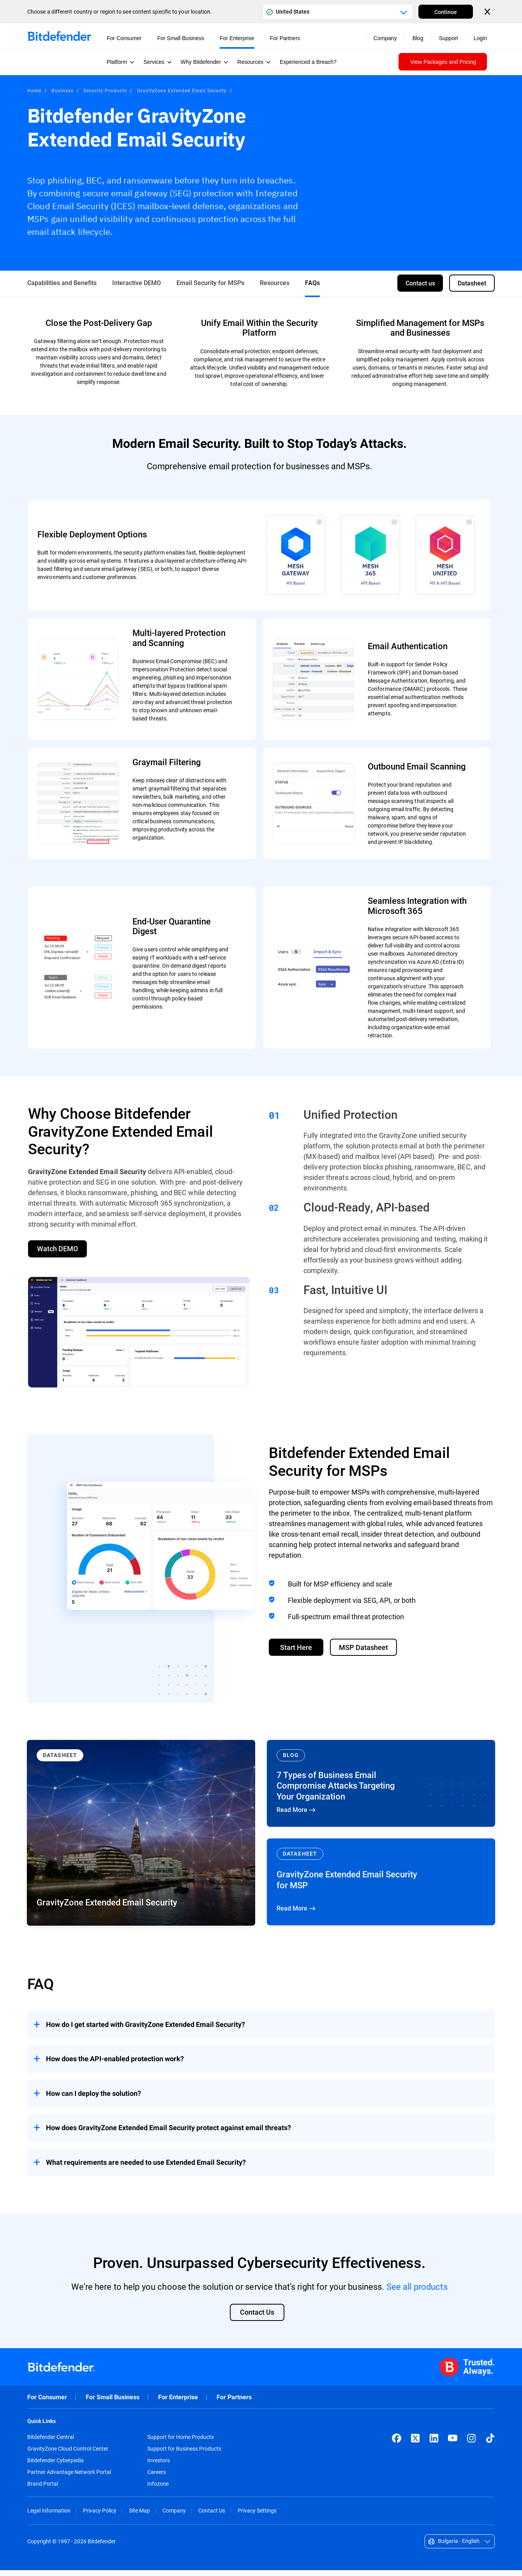  I want to click on Security Products, so click(105, 90).